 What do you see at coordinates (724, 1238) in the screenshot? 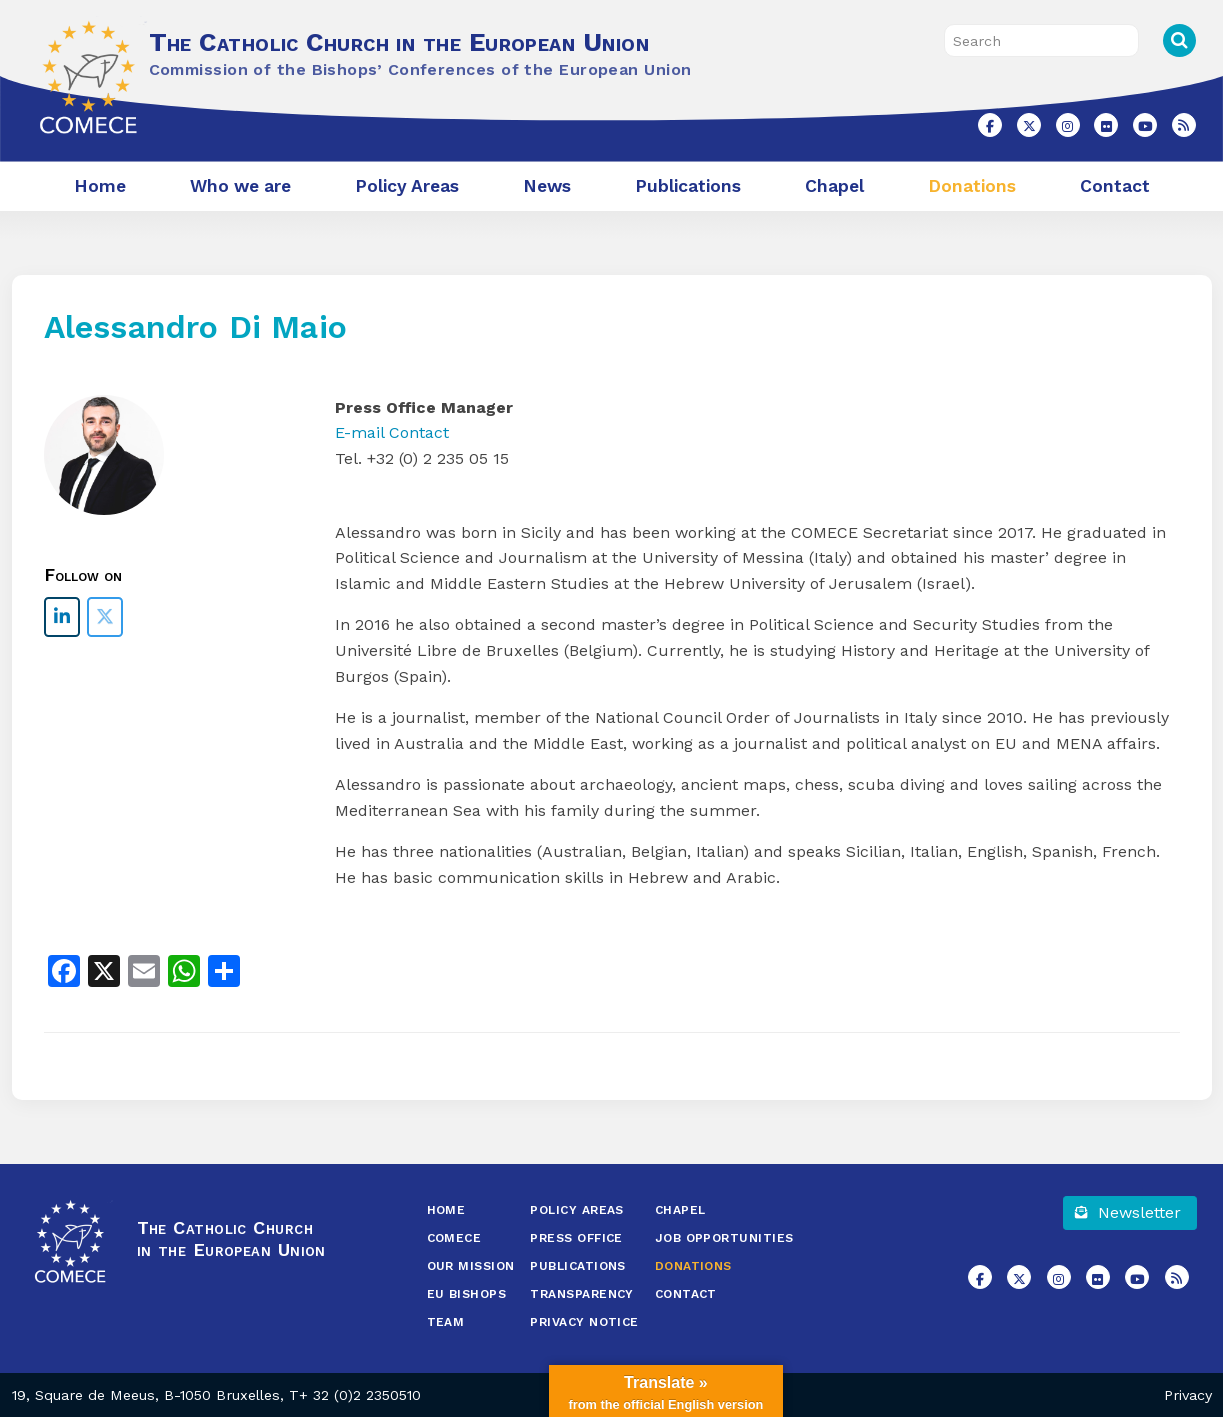
I see `Job opportunities` at bounding box center [724, 1238].